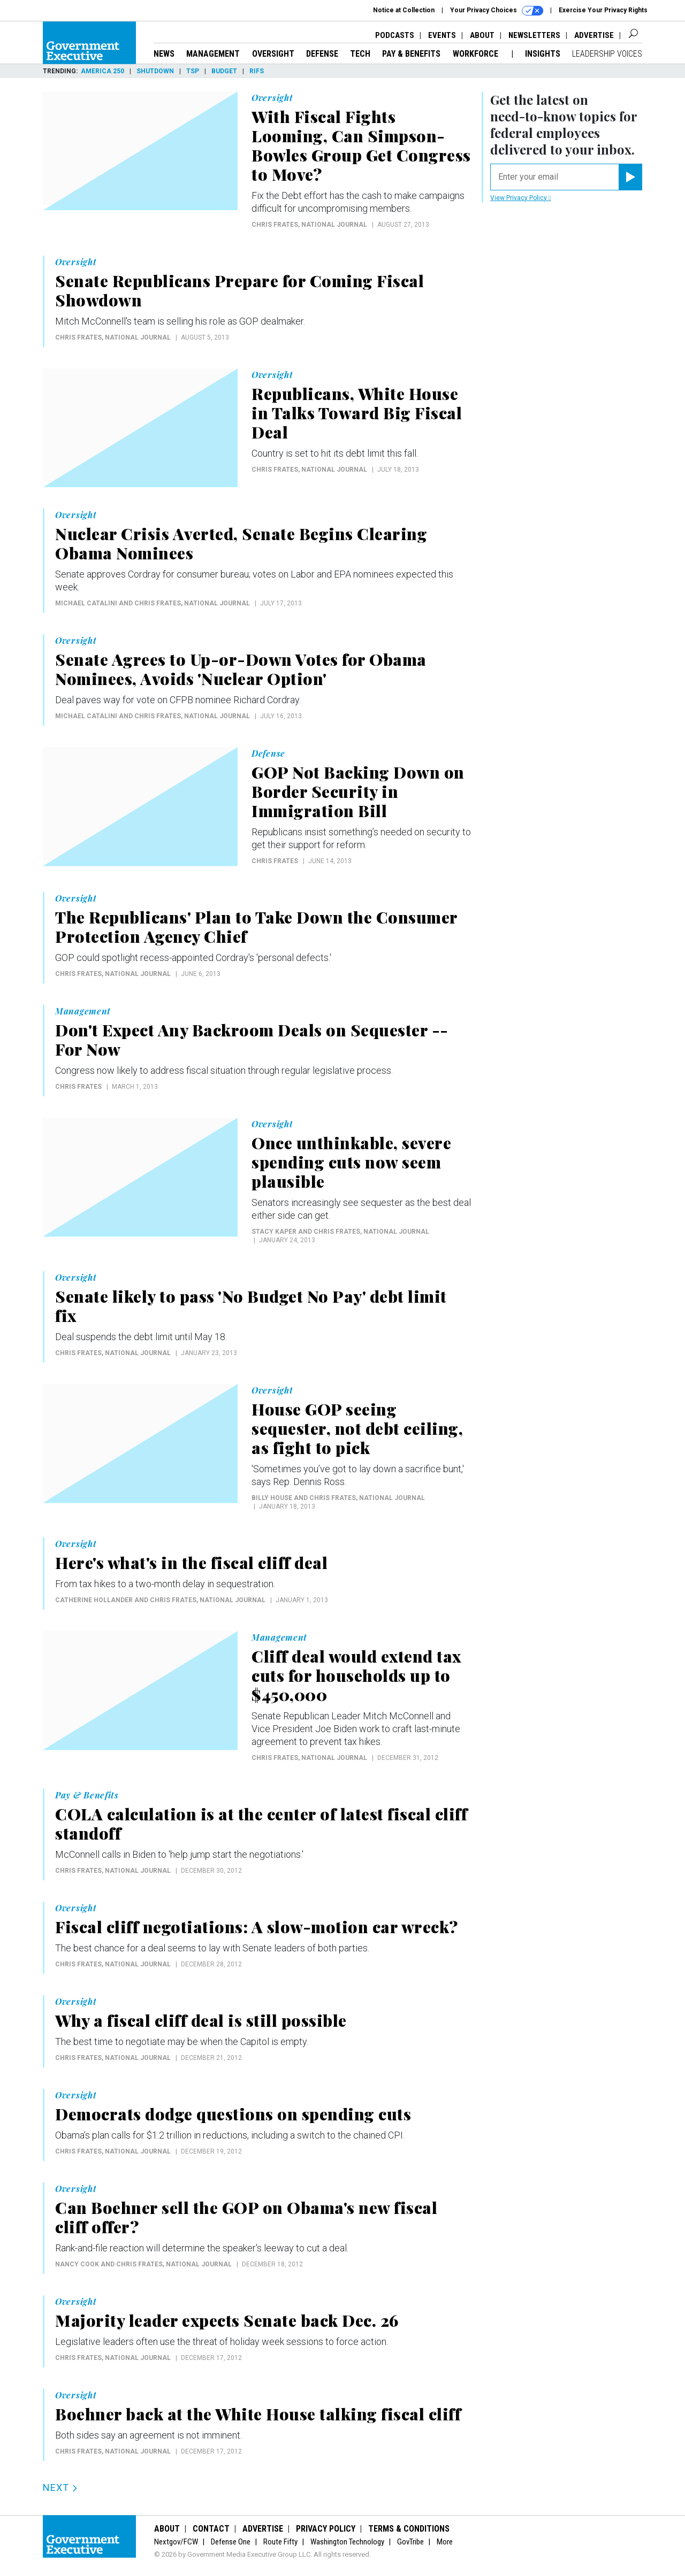  I want to click on Fiscal cliff negotiations: A slow-motion car wreck?, so click(256, 1926).